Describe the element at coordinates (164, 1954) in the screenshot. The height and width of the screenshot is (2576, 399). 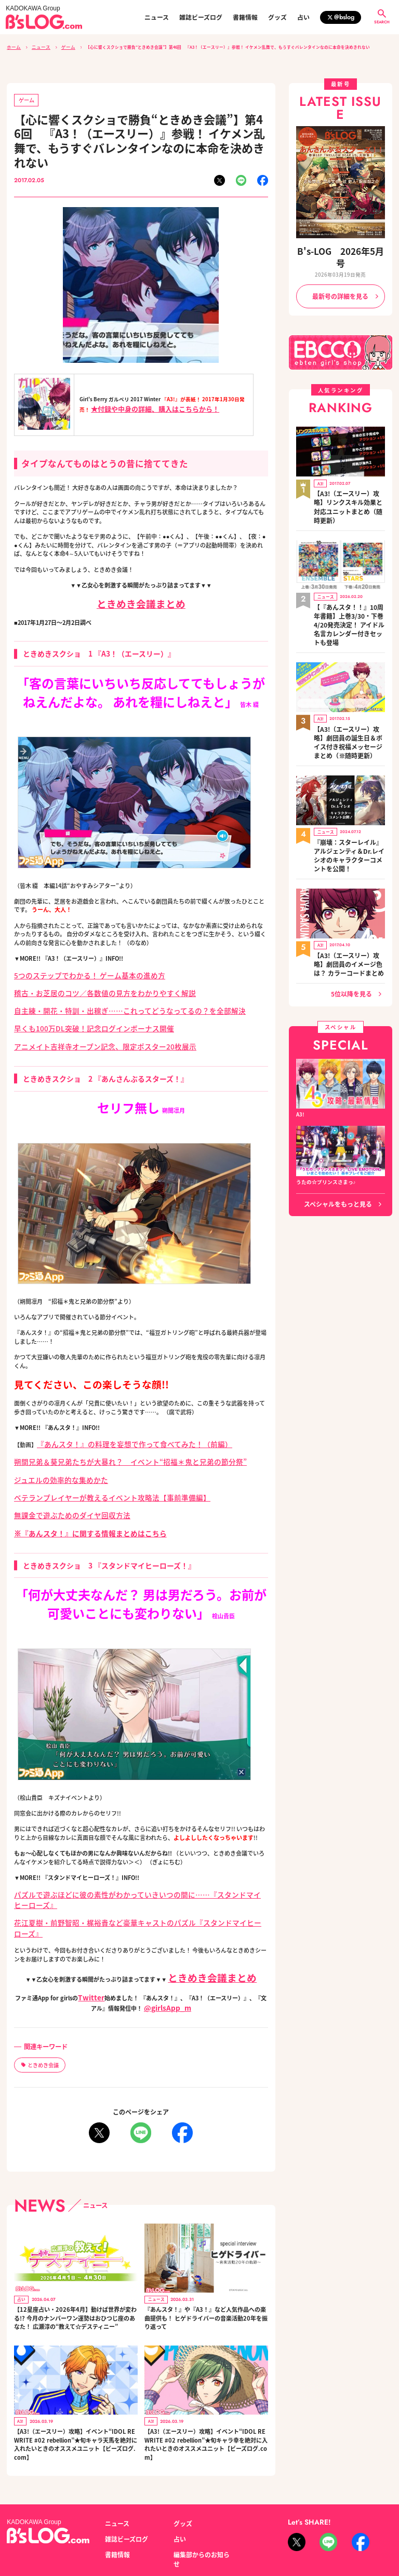
I see `@girlsApp_m` at that location.